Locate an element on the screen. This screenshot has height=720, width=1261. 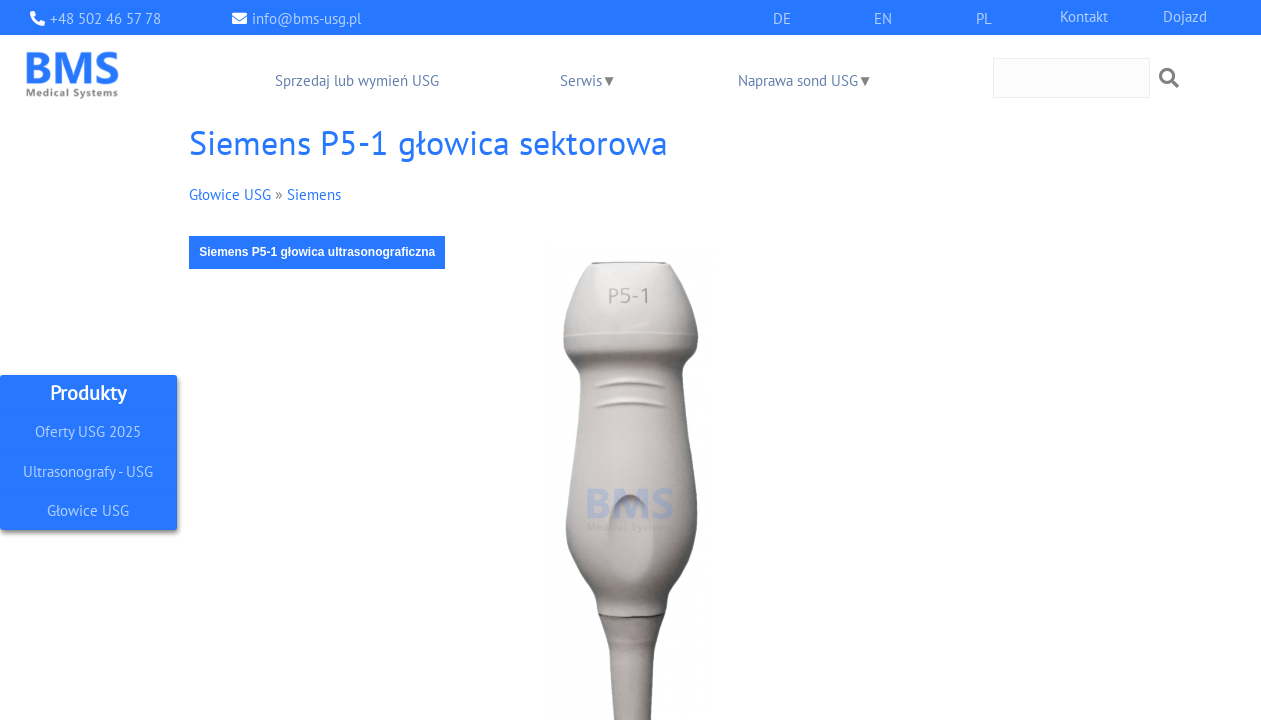
DE is located at coordinates (782, 17).